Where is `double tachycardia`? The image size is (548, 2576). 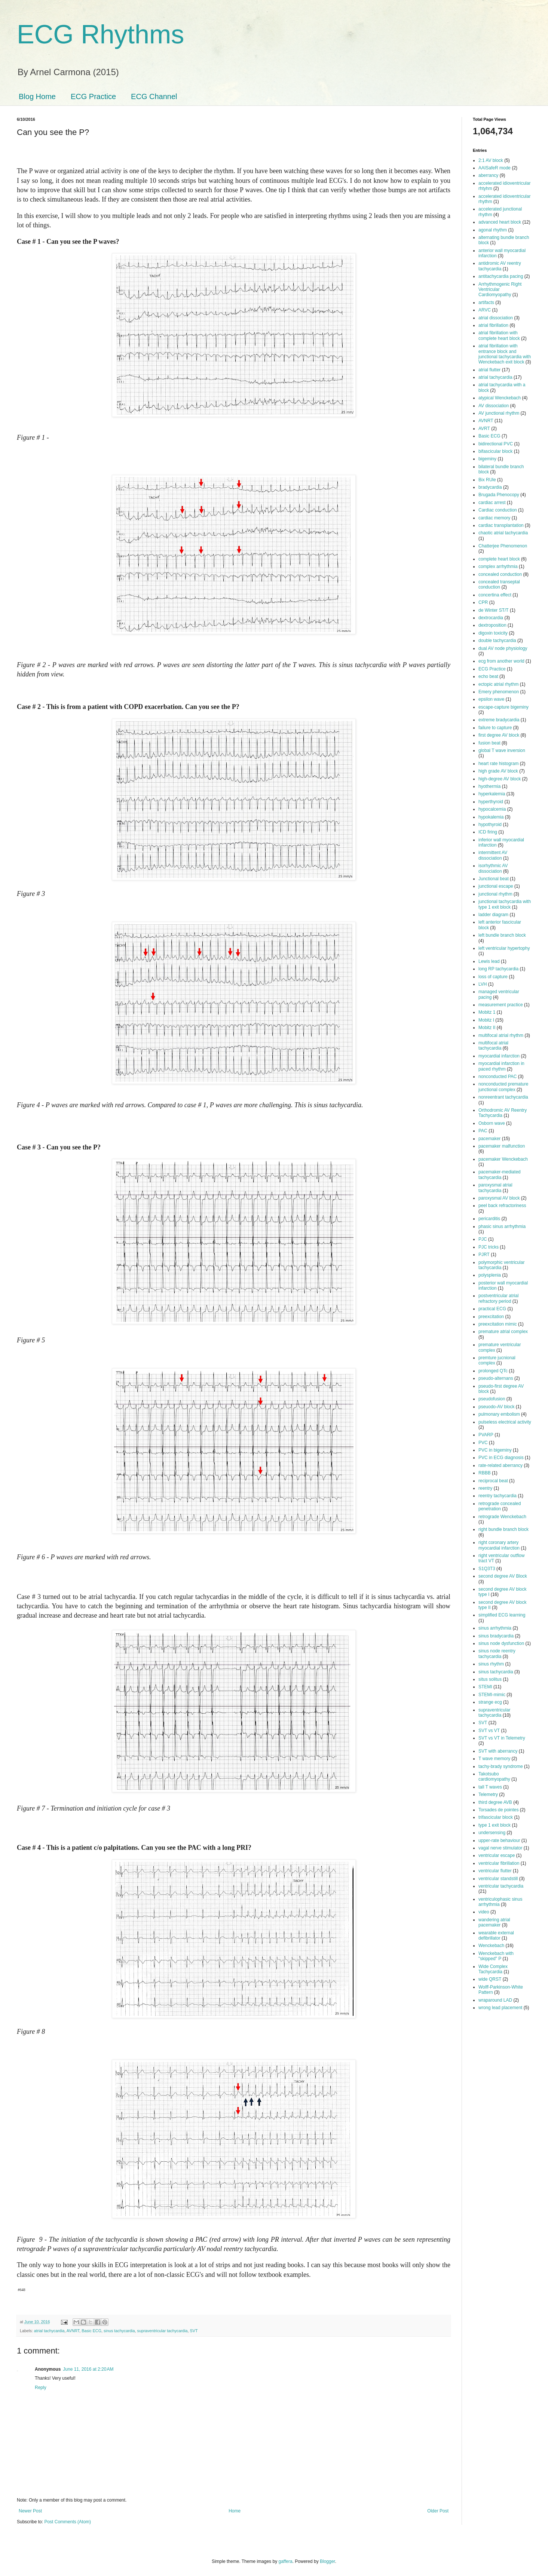 double tachycardia is located at coordinates (497, 640).